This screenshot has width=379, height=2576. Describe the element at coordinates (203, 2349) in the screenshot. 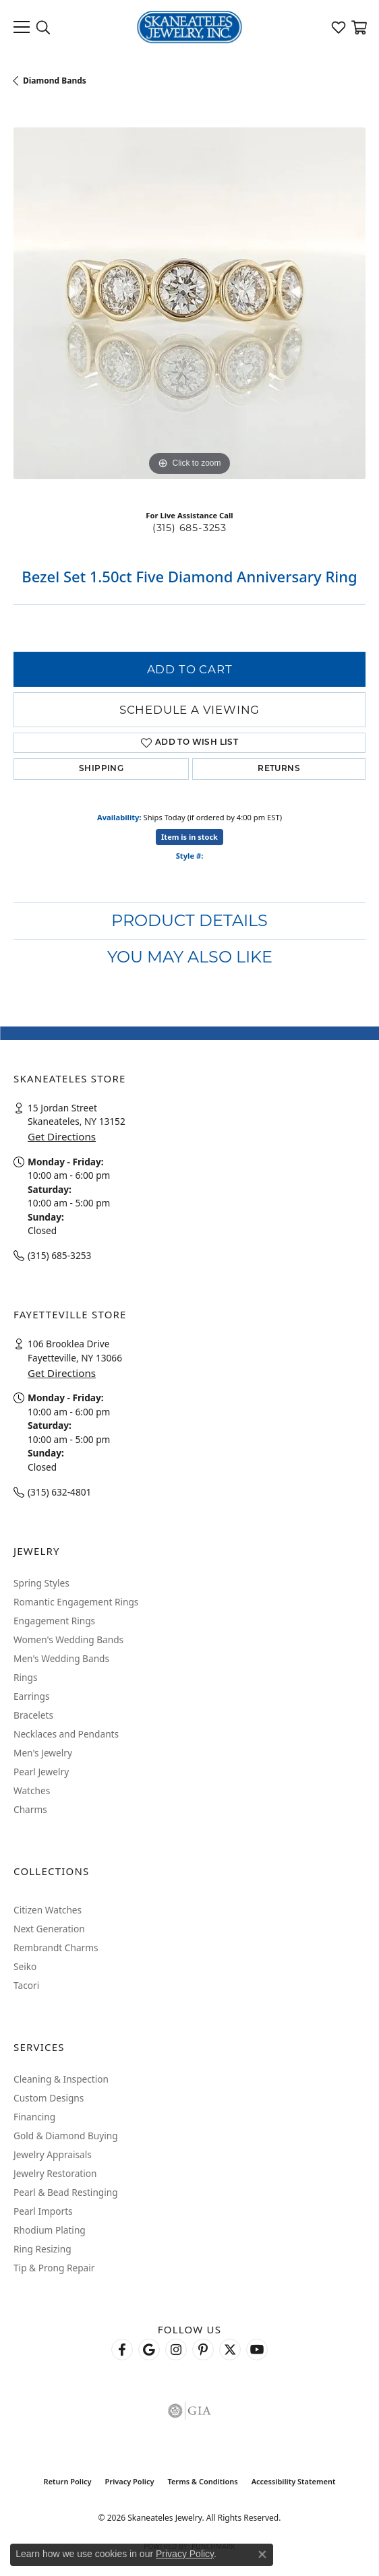

I see `[Follow Skaneateles Jewelry on Pinterest! (opens in new tab)]` at that location.